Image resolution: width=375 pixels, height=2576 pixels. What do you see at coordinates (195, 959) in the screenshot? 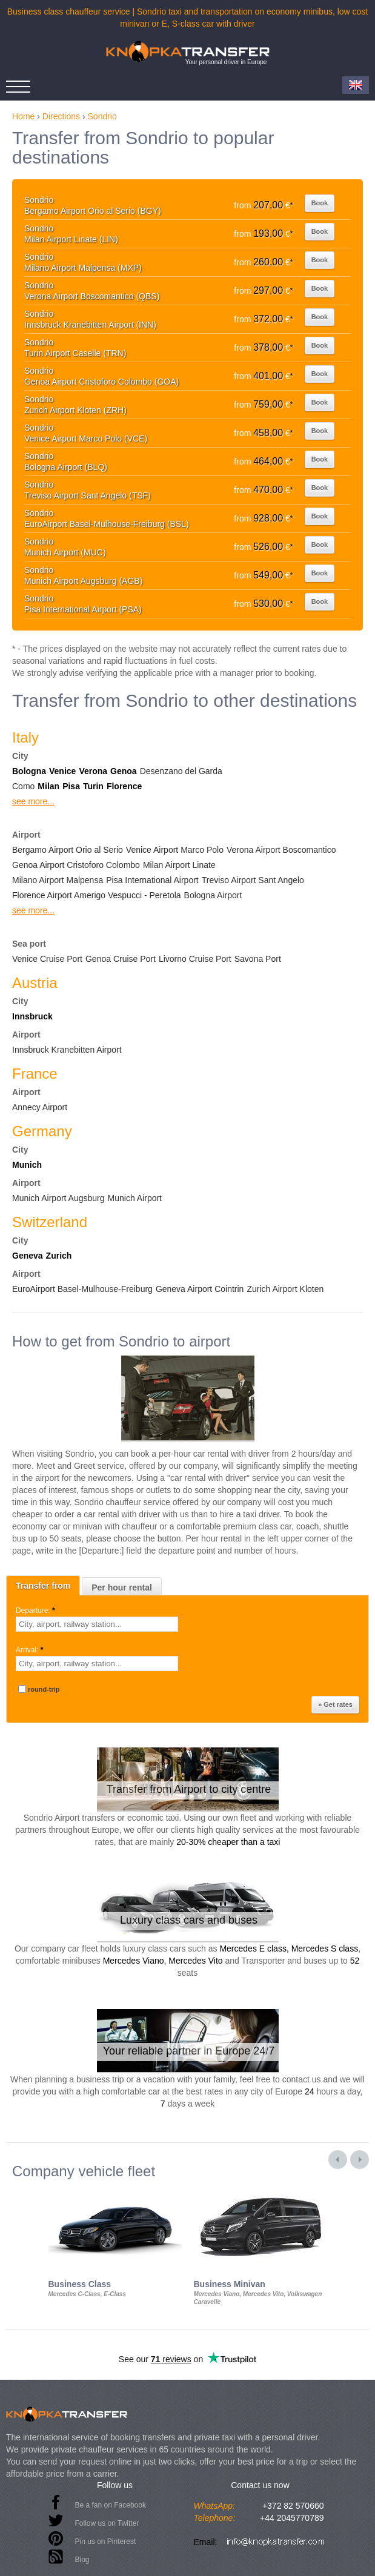
I see `Livorno Cruise Port` at bounding box center [195, 959].